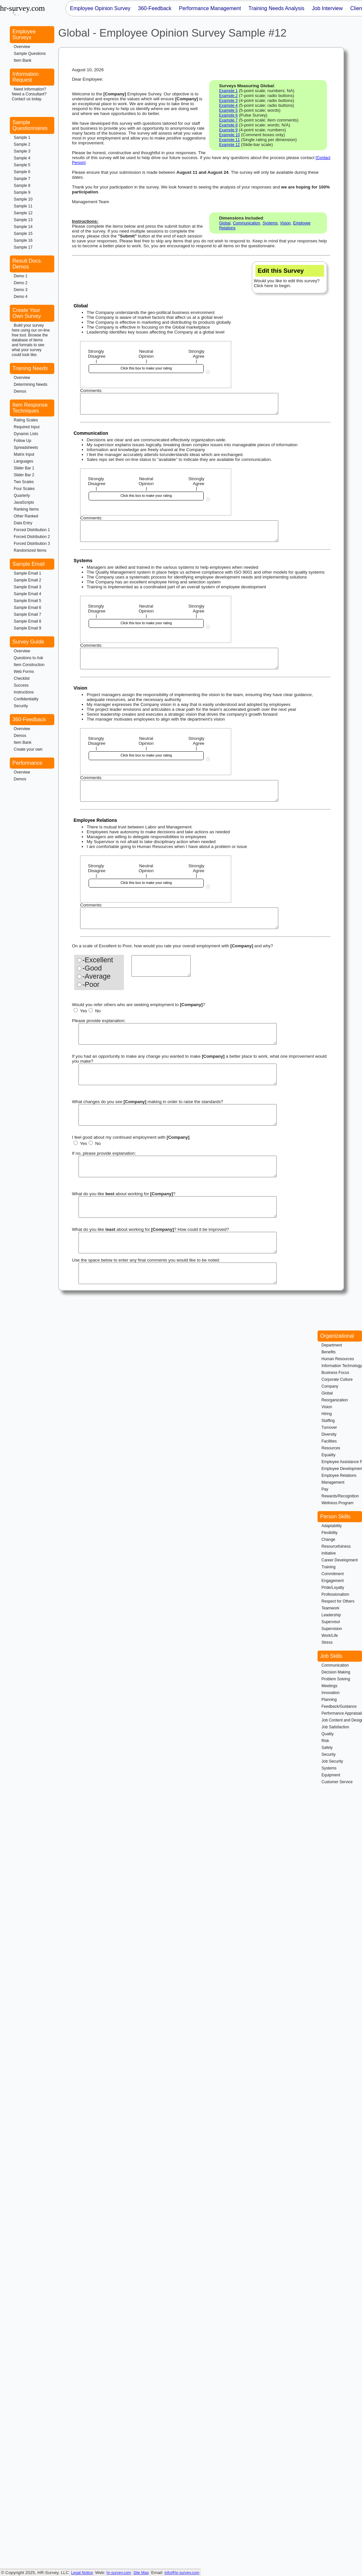  I want to click on [Written feedback for Global], so click(179, 404).